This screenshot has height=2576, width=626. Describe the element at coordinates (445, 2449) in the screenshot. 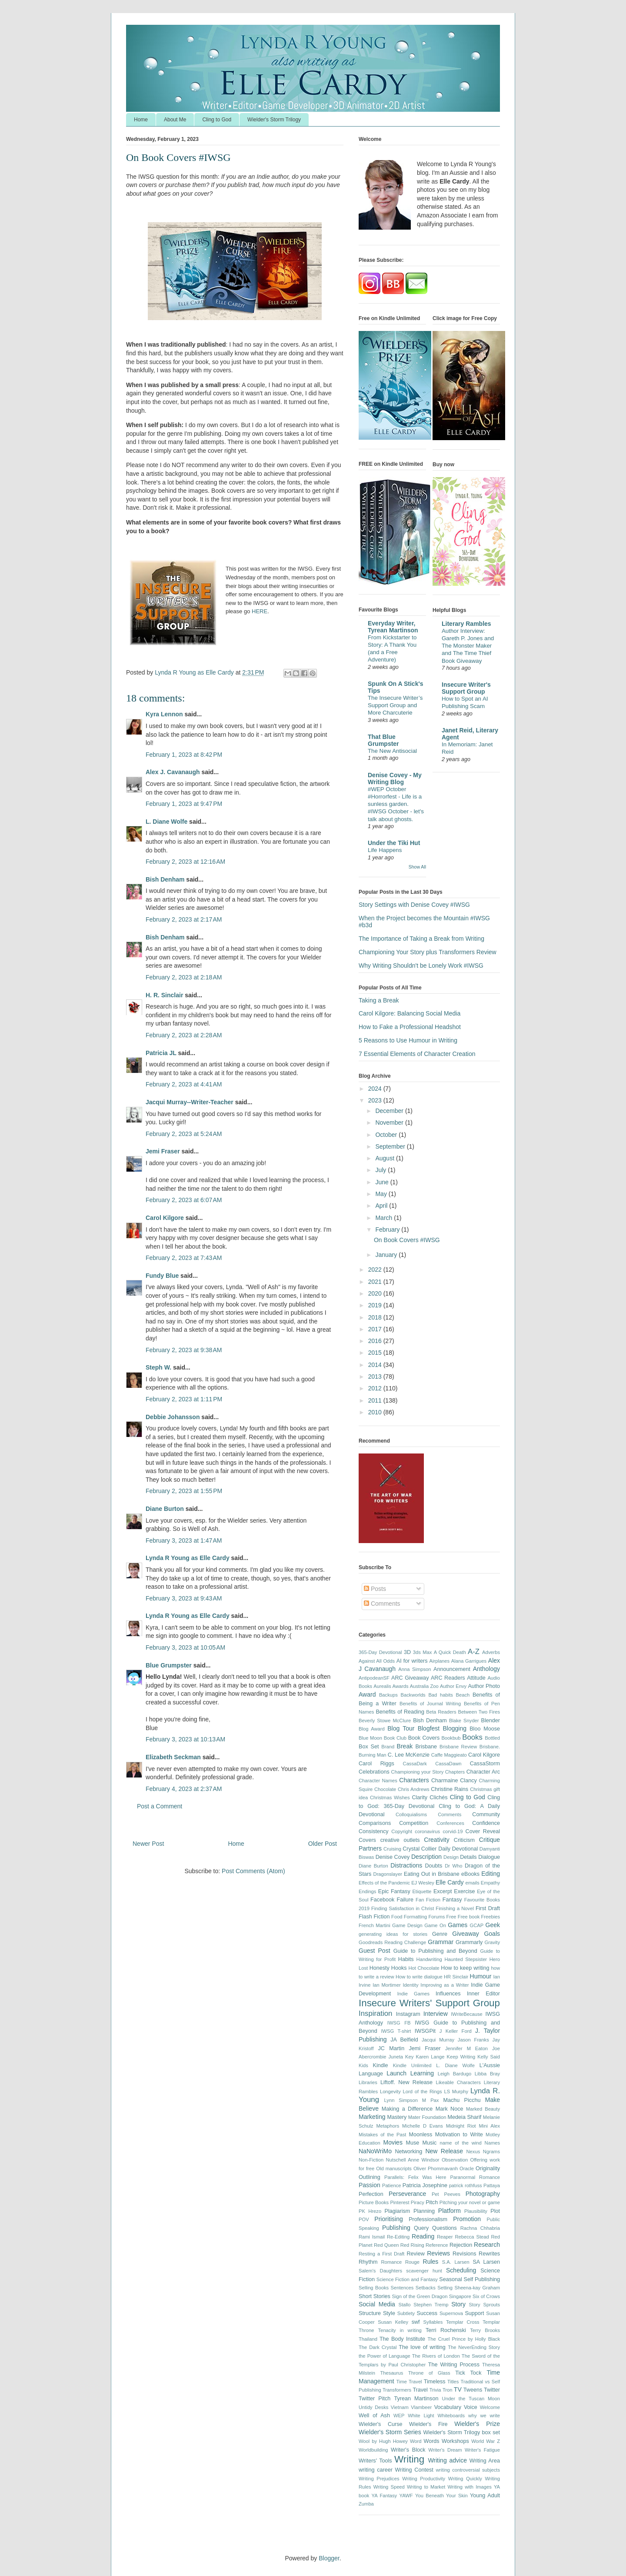

I see `Writer's Dream` at that location.